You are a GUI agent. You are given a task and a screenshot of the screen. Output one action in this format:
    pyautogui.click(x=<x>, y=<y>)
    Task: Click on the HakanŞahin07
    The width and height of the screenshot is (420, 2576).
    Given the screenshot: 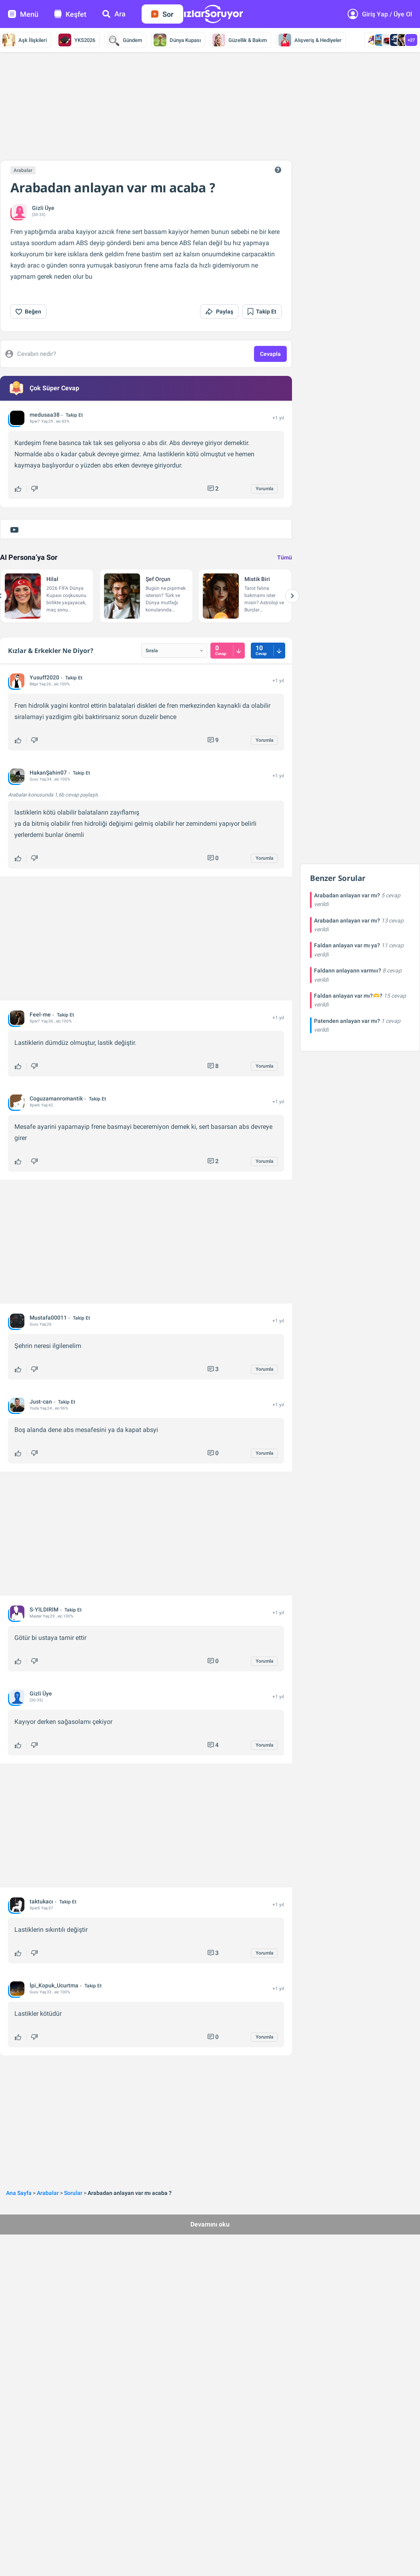 What is the action you would take?
    pyautogui.click(x=48, y=772)
    